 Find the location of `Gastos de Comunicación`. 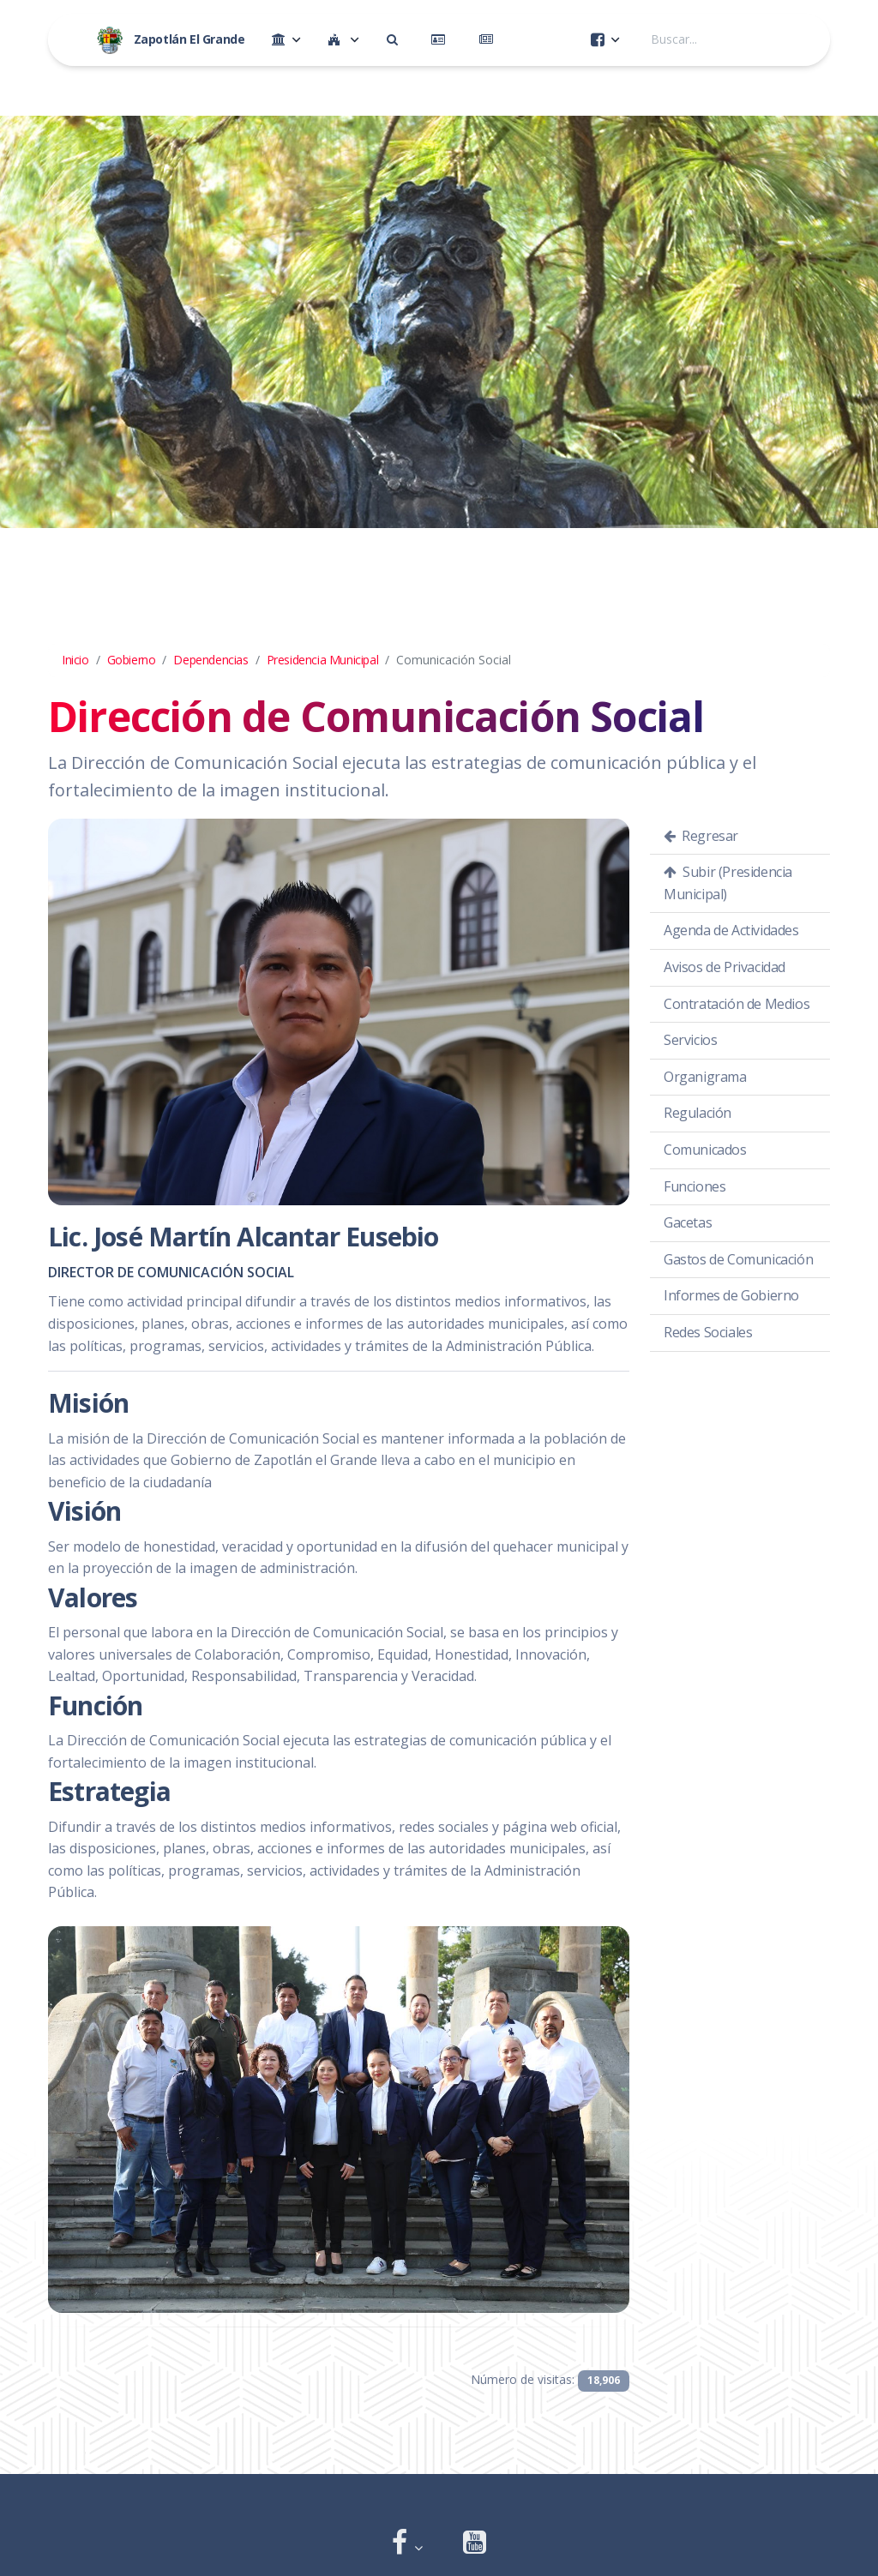

Gastos de Comunicación is located at coordinates (738, 1259).